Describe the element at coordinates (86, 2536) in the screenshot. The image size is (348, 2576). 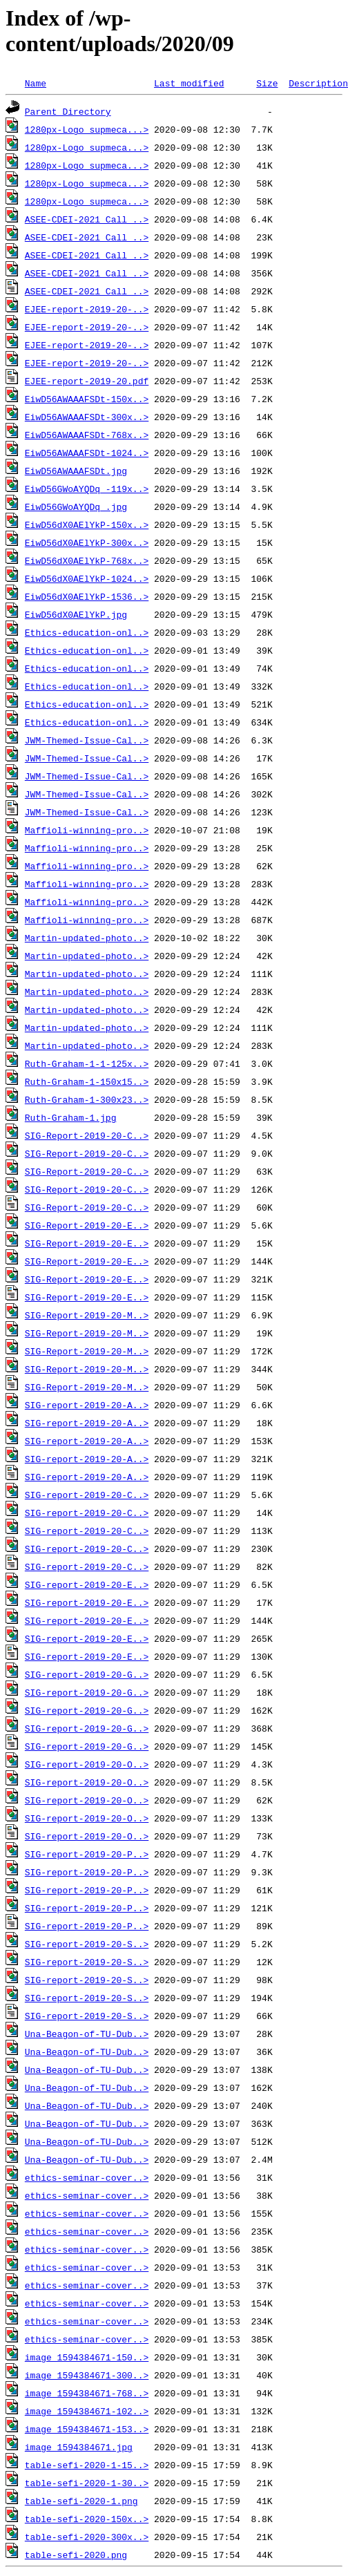
I see `table-sefi-2020-300x..>` at that location.